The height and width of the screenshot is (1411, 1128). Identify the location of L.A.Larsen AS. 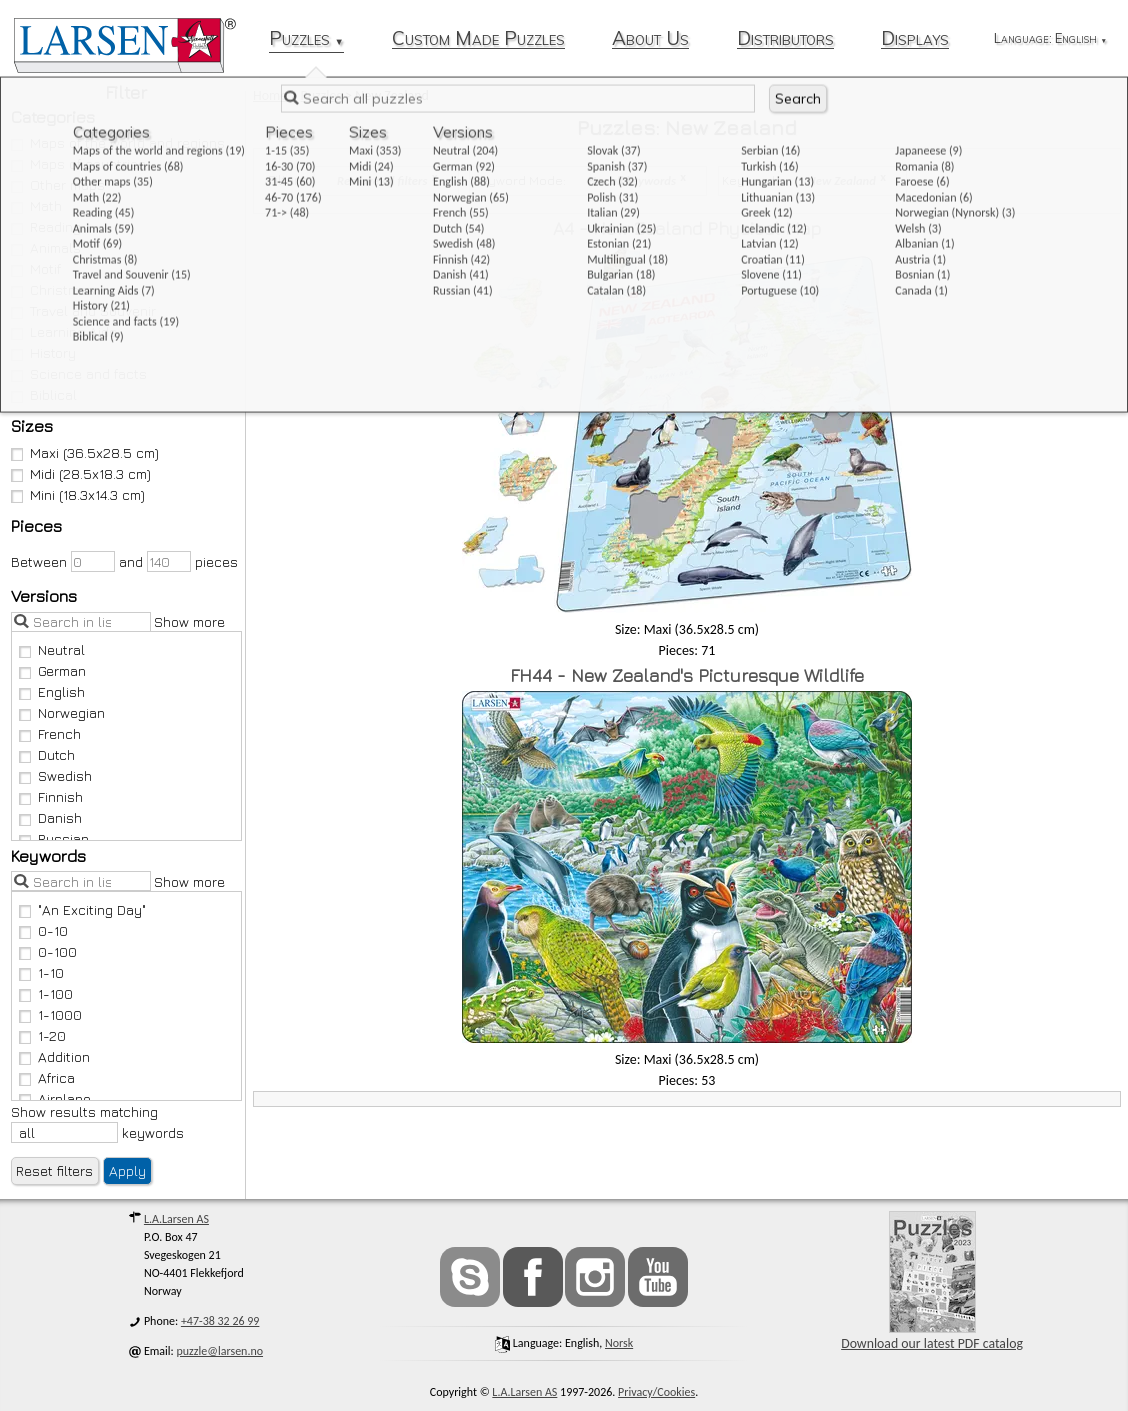
(176, 1219).